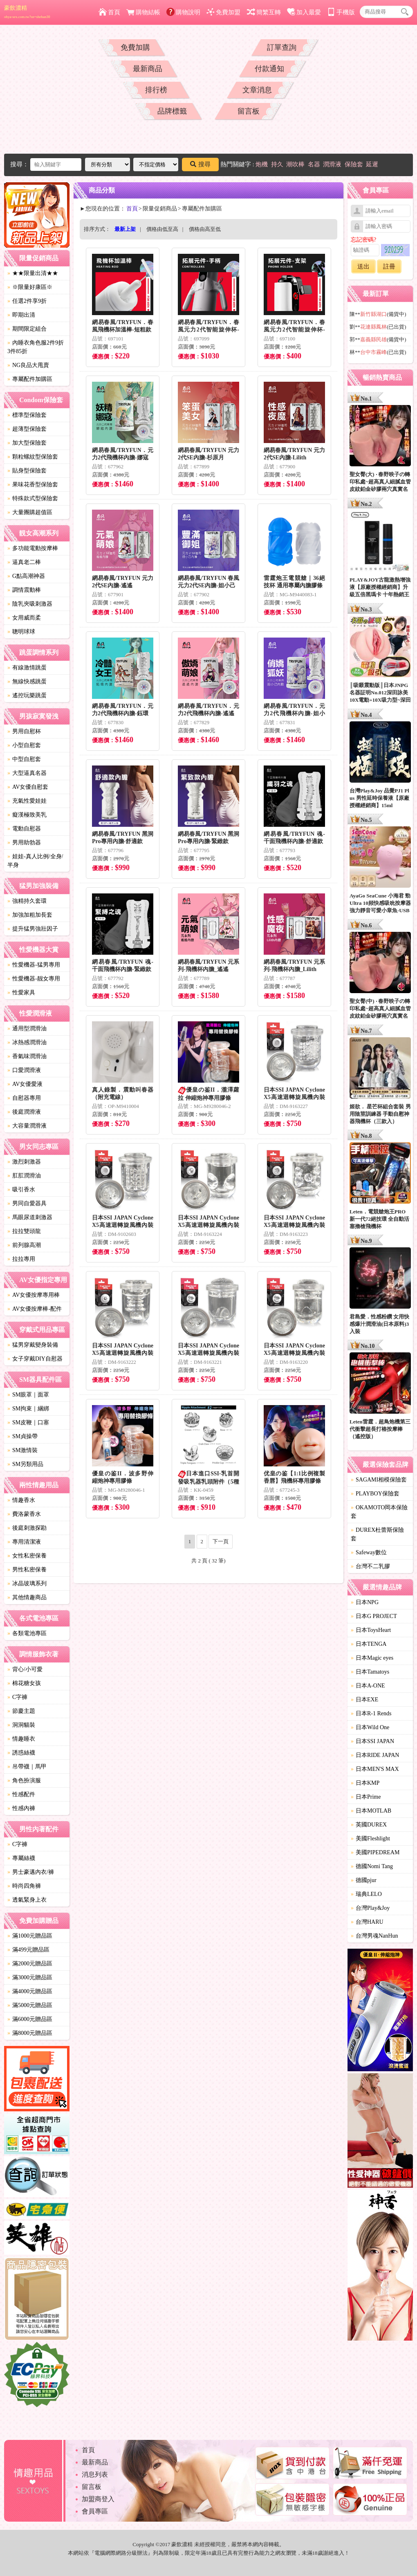 The image size is (417, 2576). What do you see at coordinates (98, 2498) in the screenshot?
I see `加盟商登入` at bounding box center [98, 2498].